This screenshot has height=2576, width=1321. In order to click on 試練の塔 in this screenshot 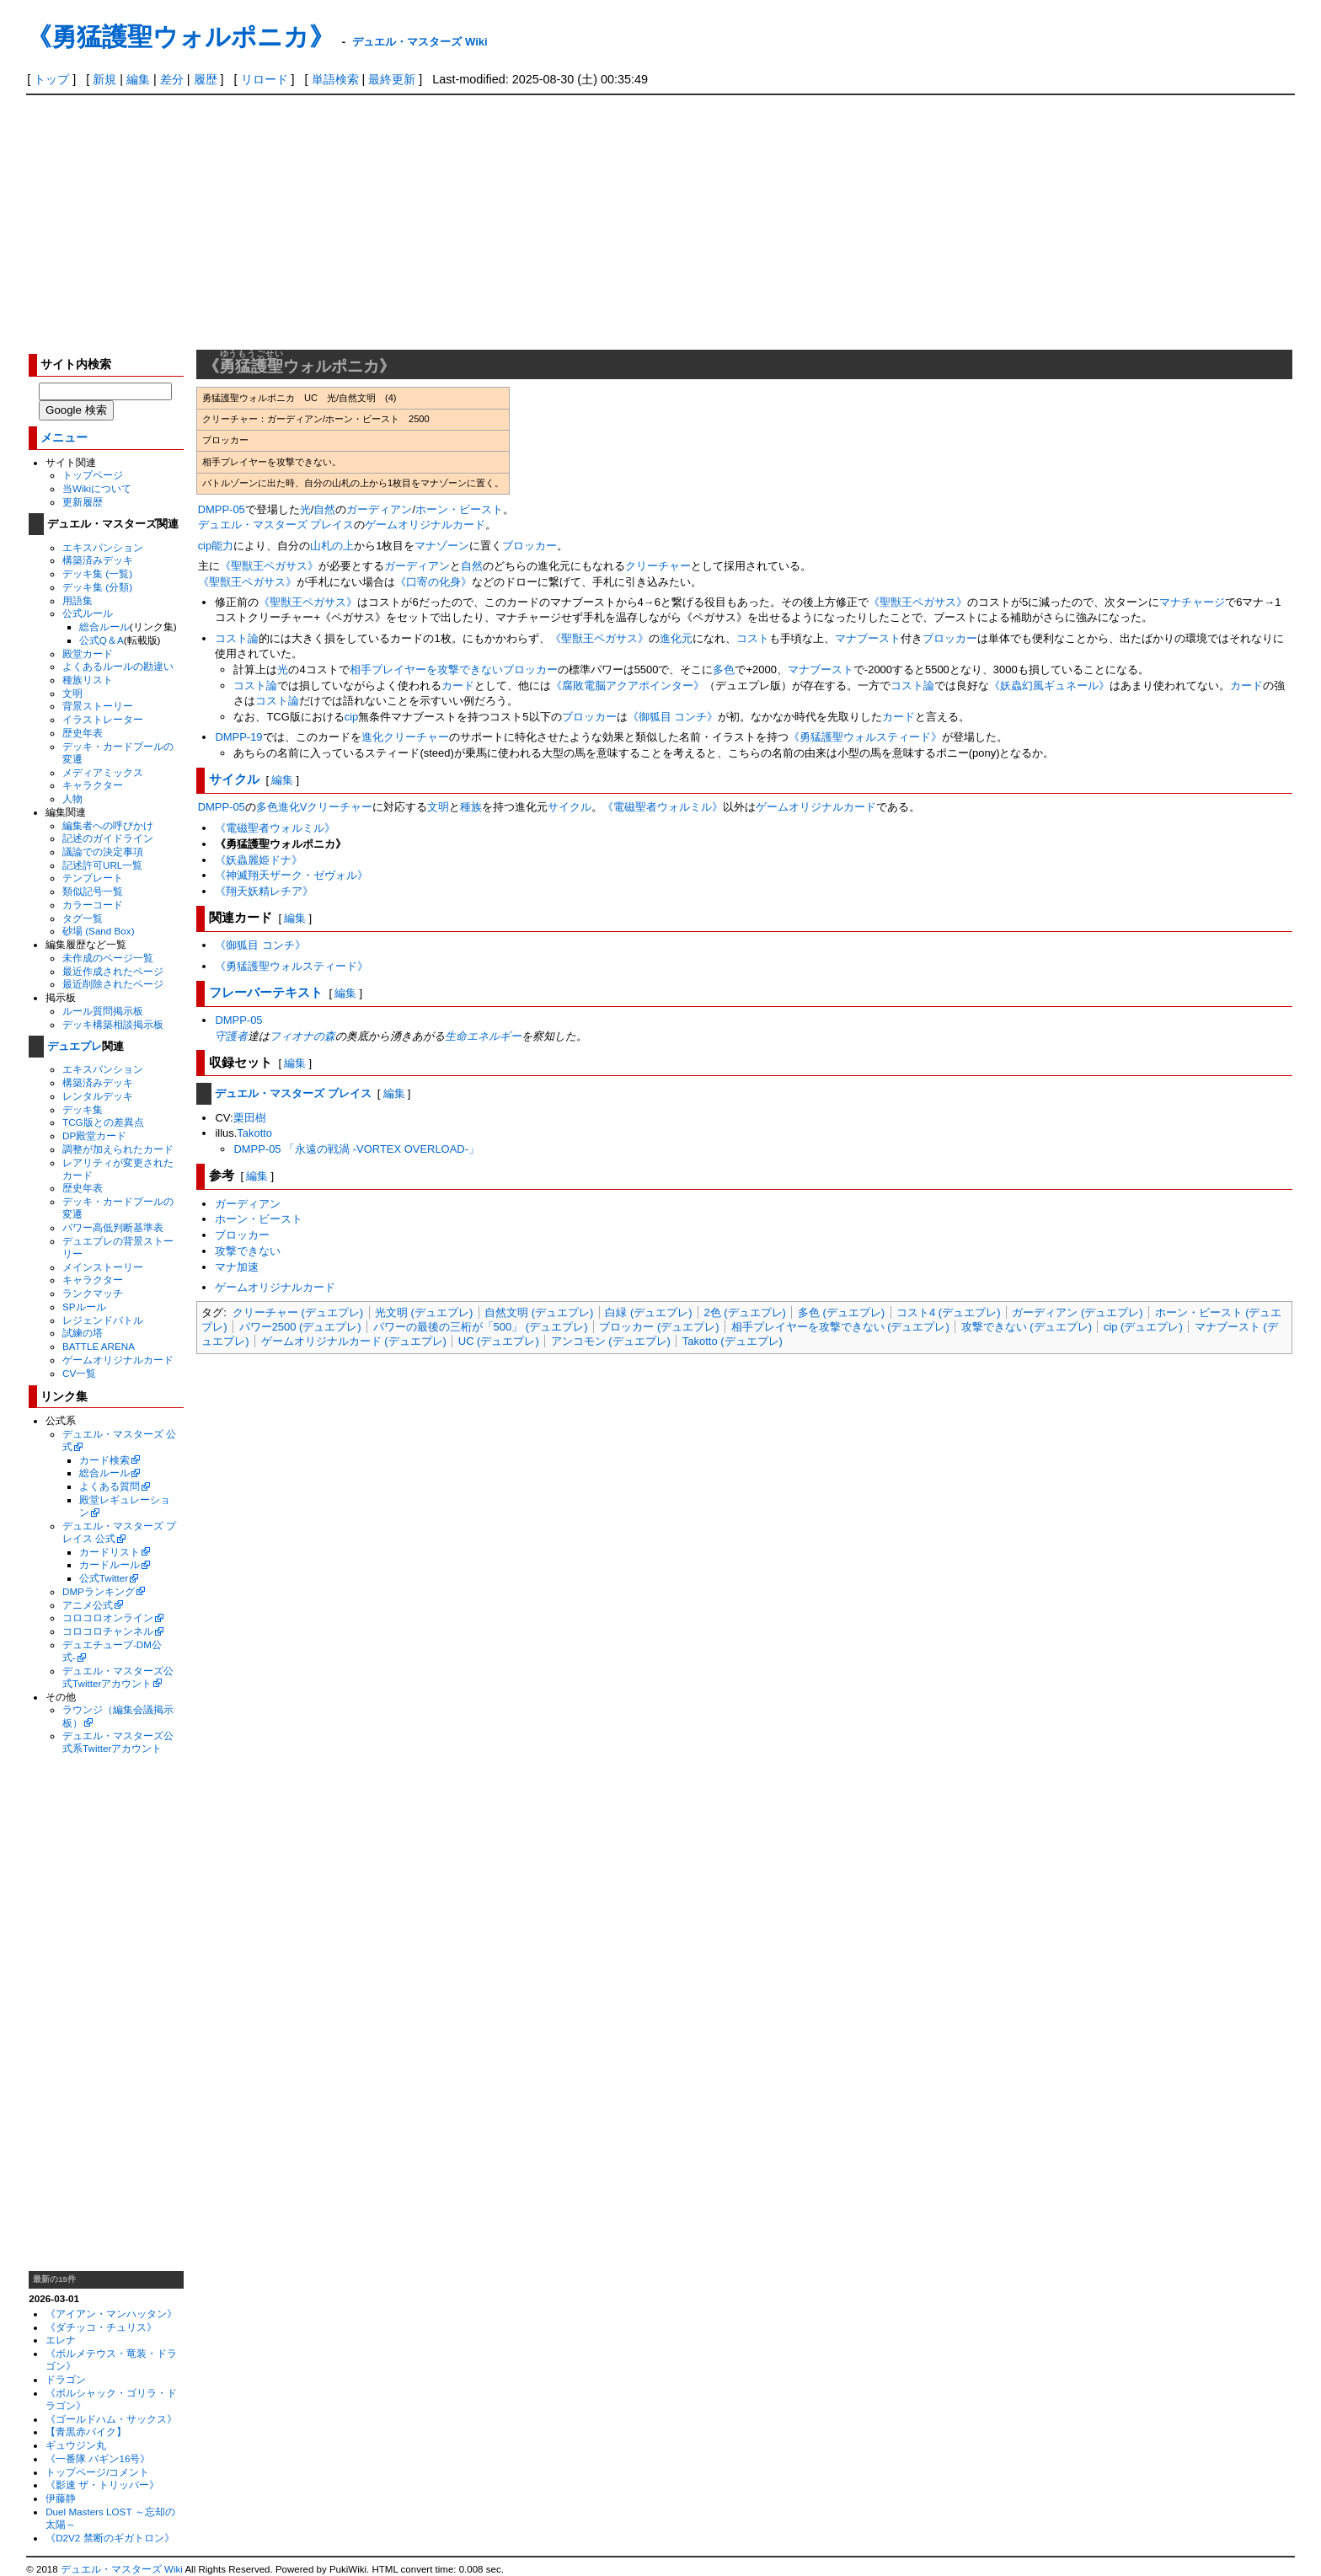, I will do `click(82, 1332)`.